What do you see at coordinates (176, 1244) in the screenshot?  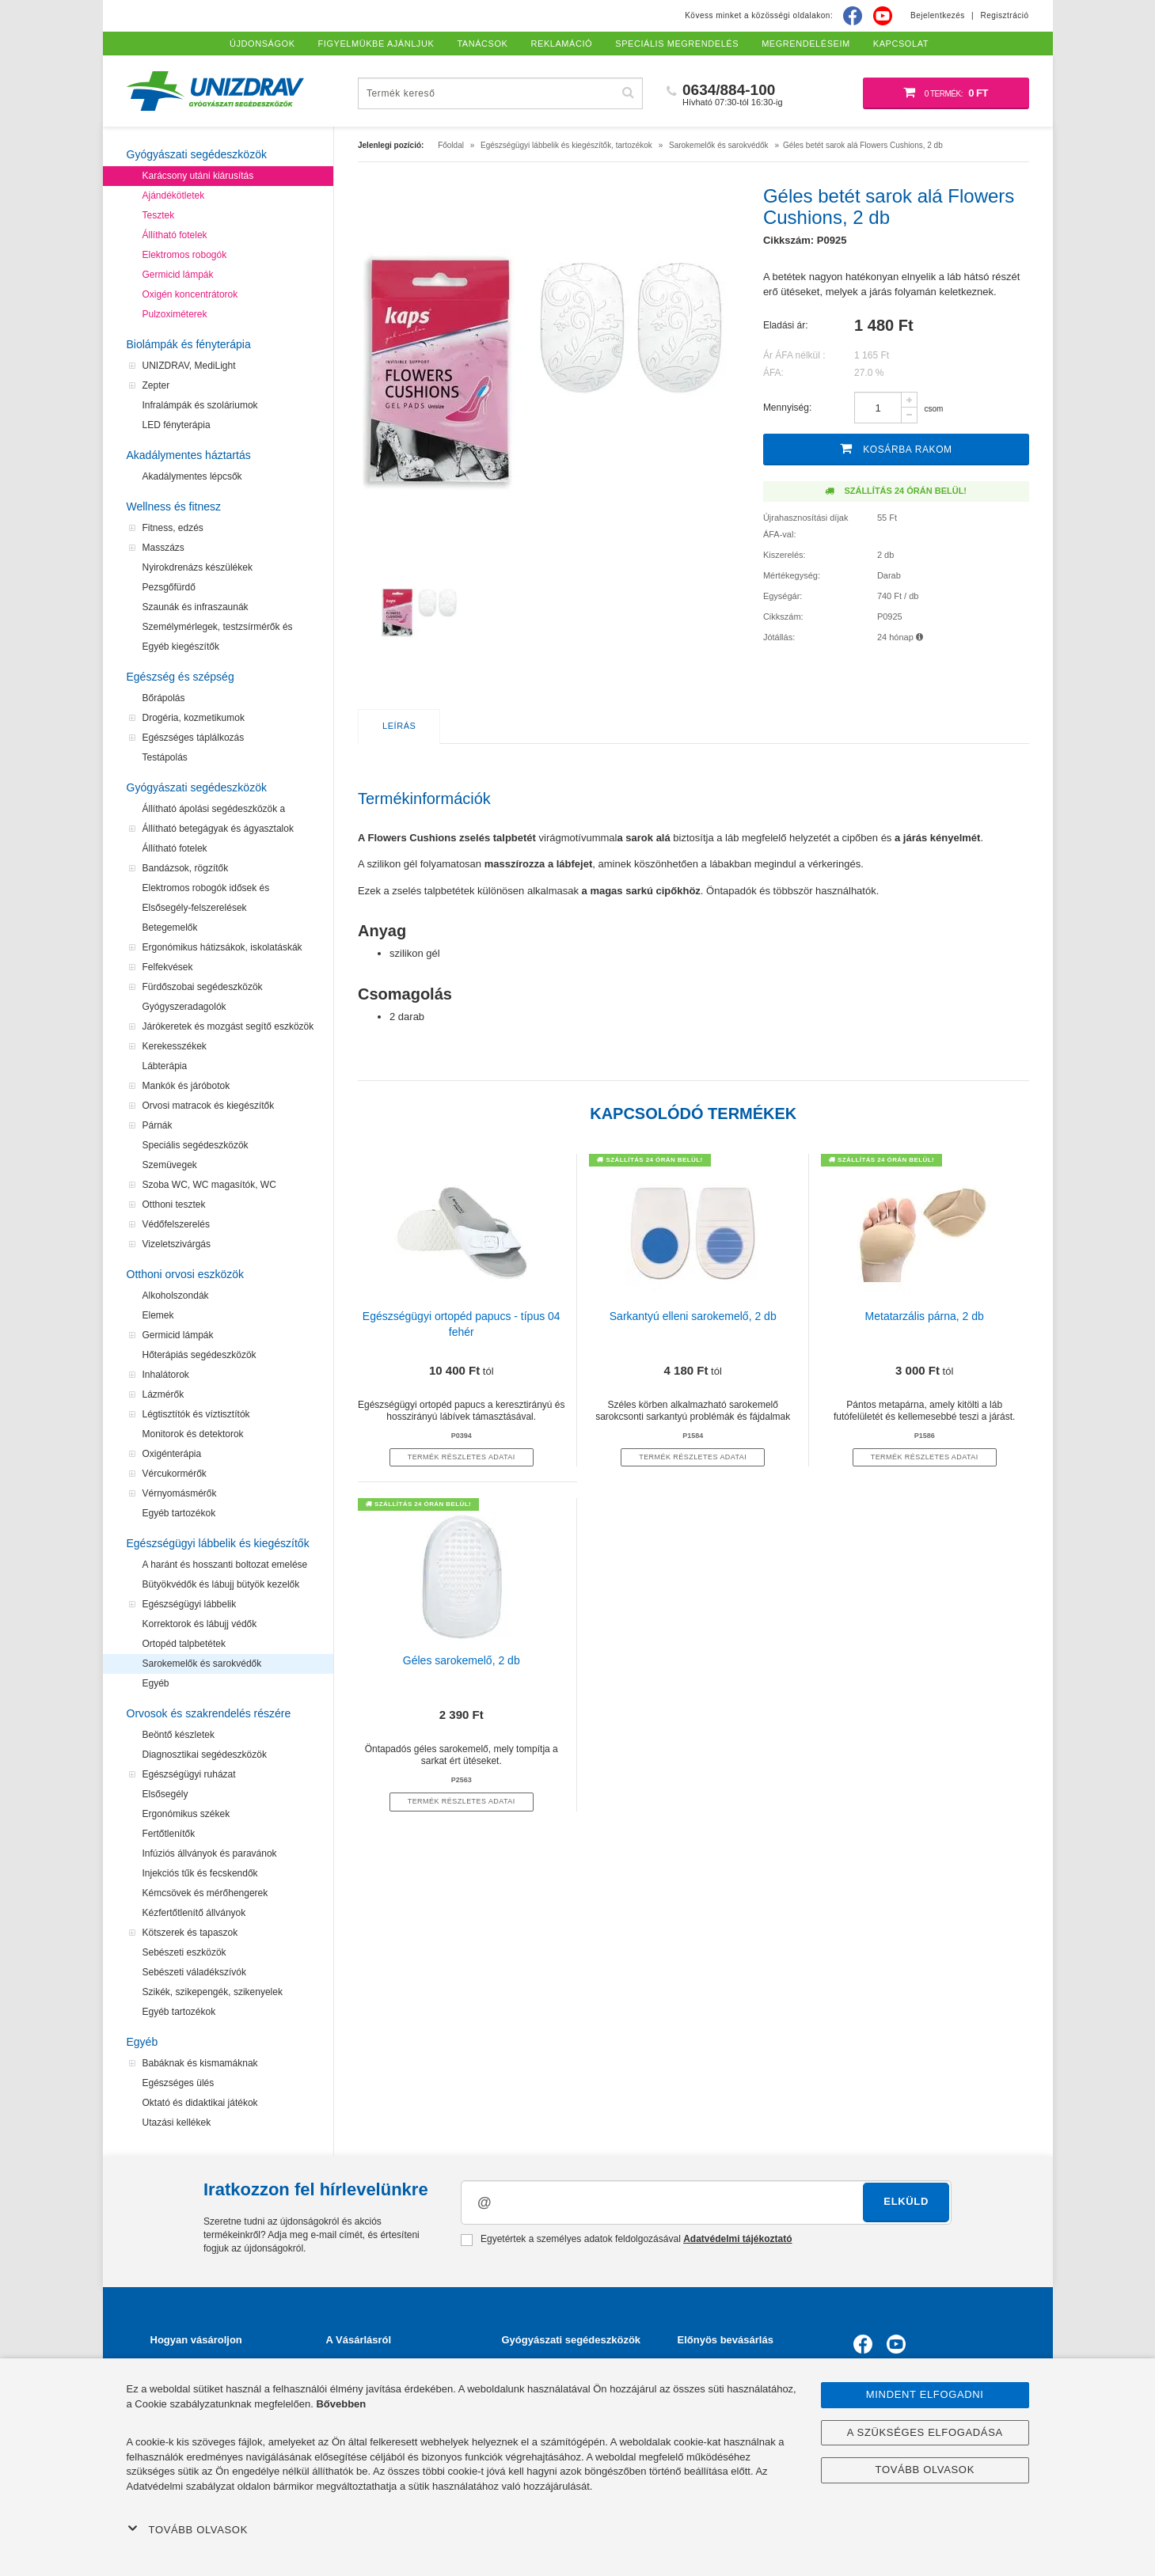 I see `Vizeletszivárgás` at bounding box center [176, 1244].